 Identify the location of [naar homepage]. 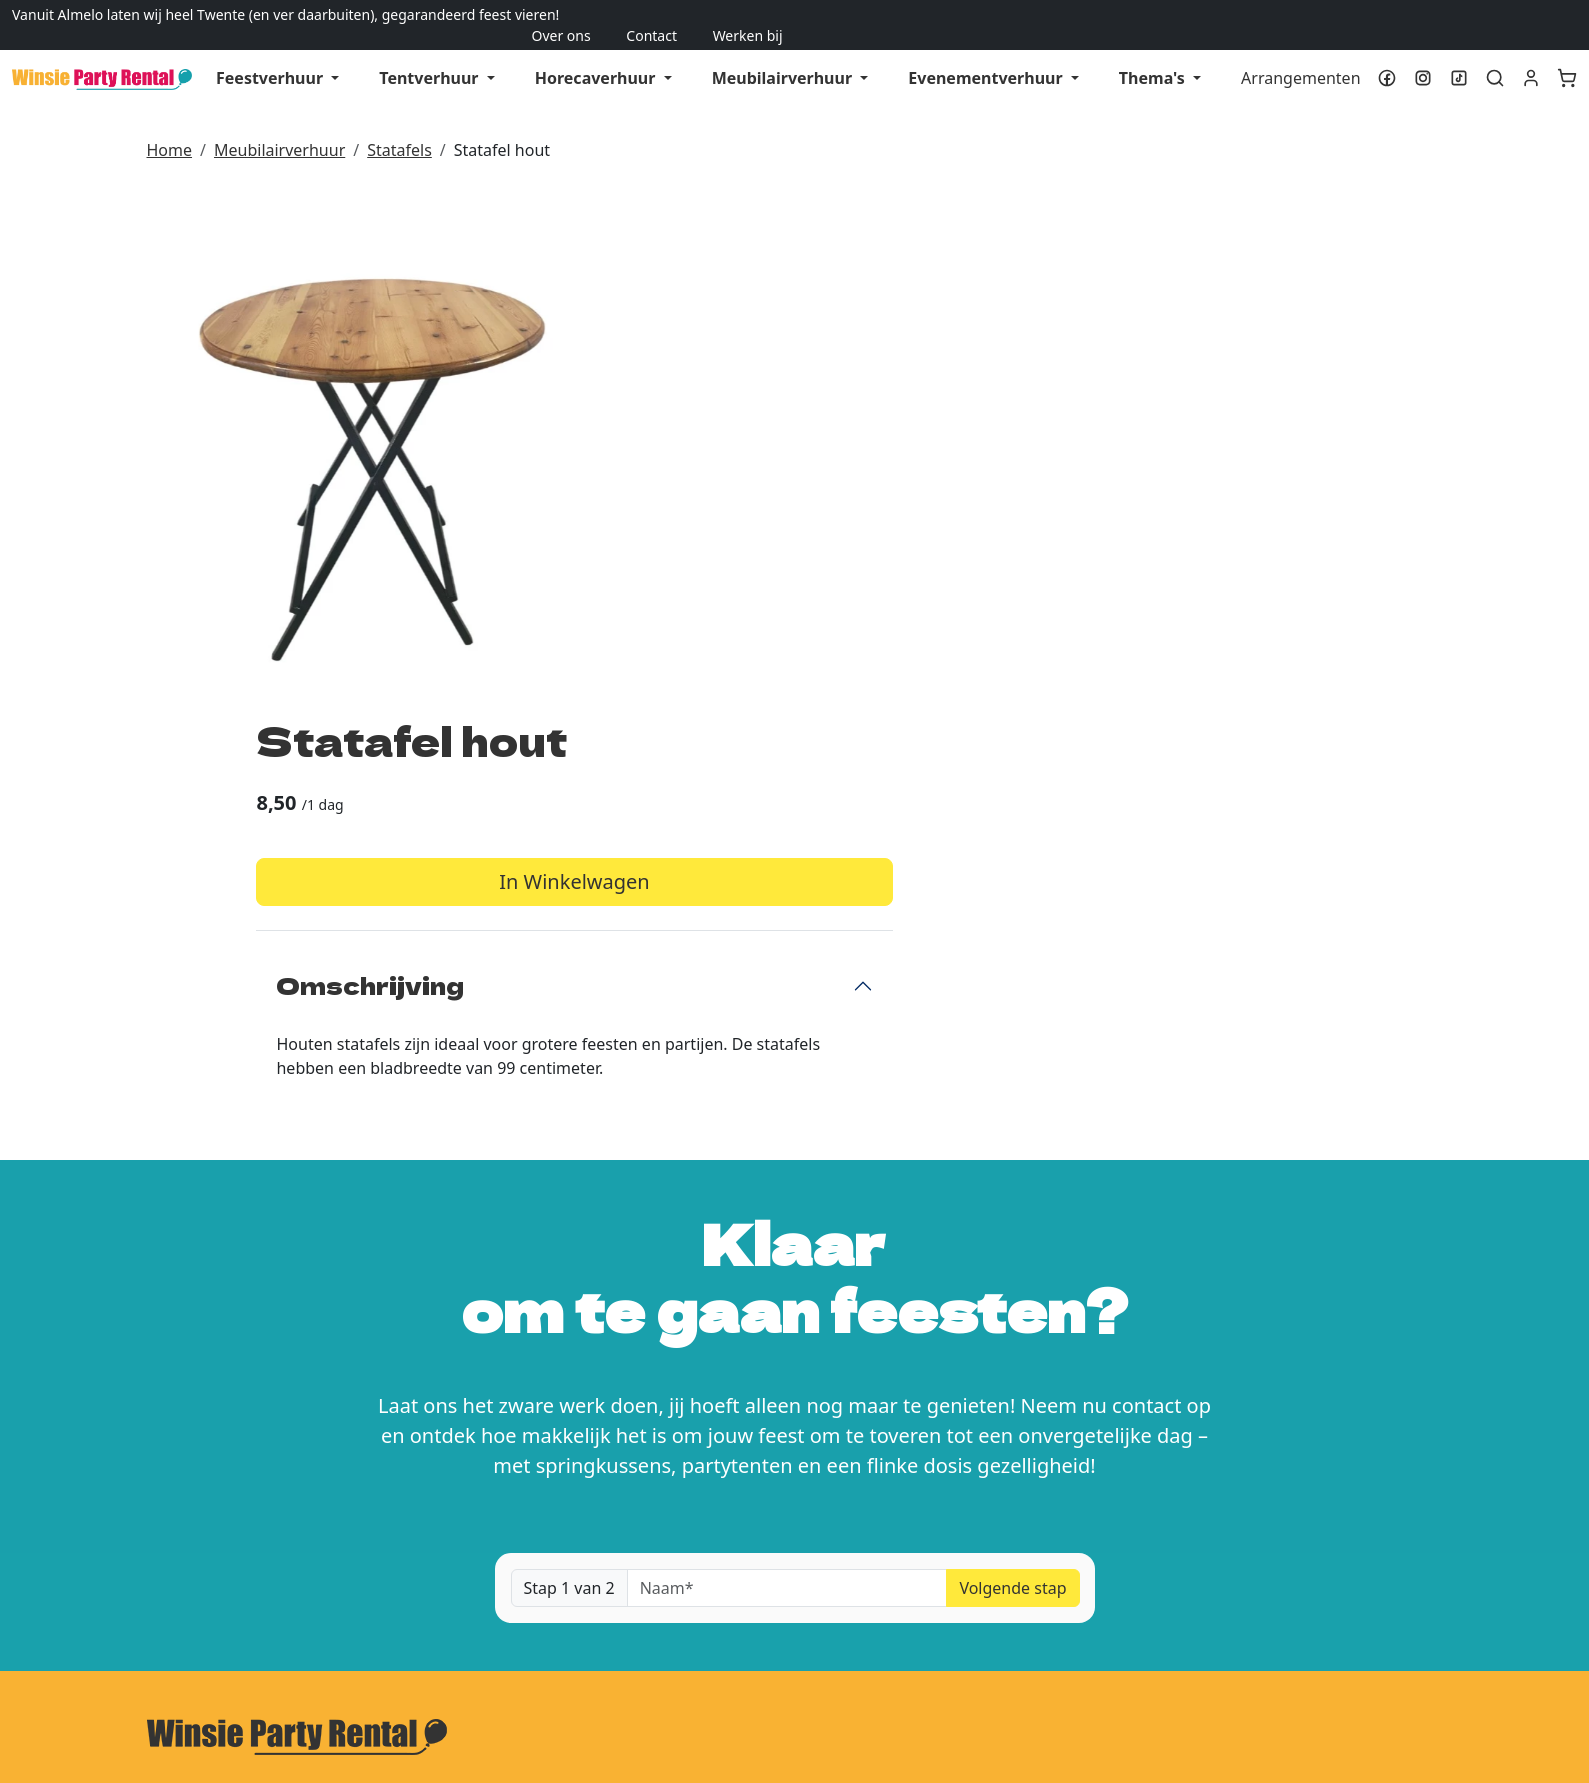
(102, 57).